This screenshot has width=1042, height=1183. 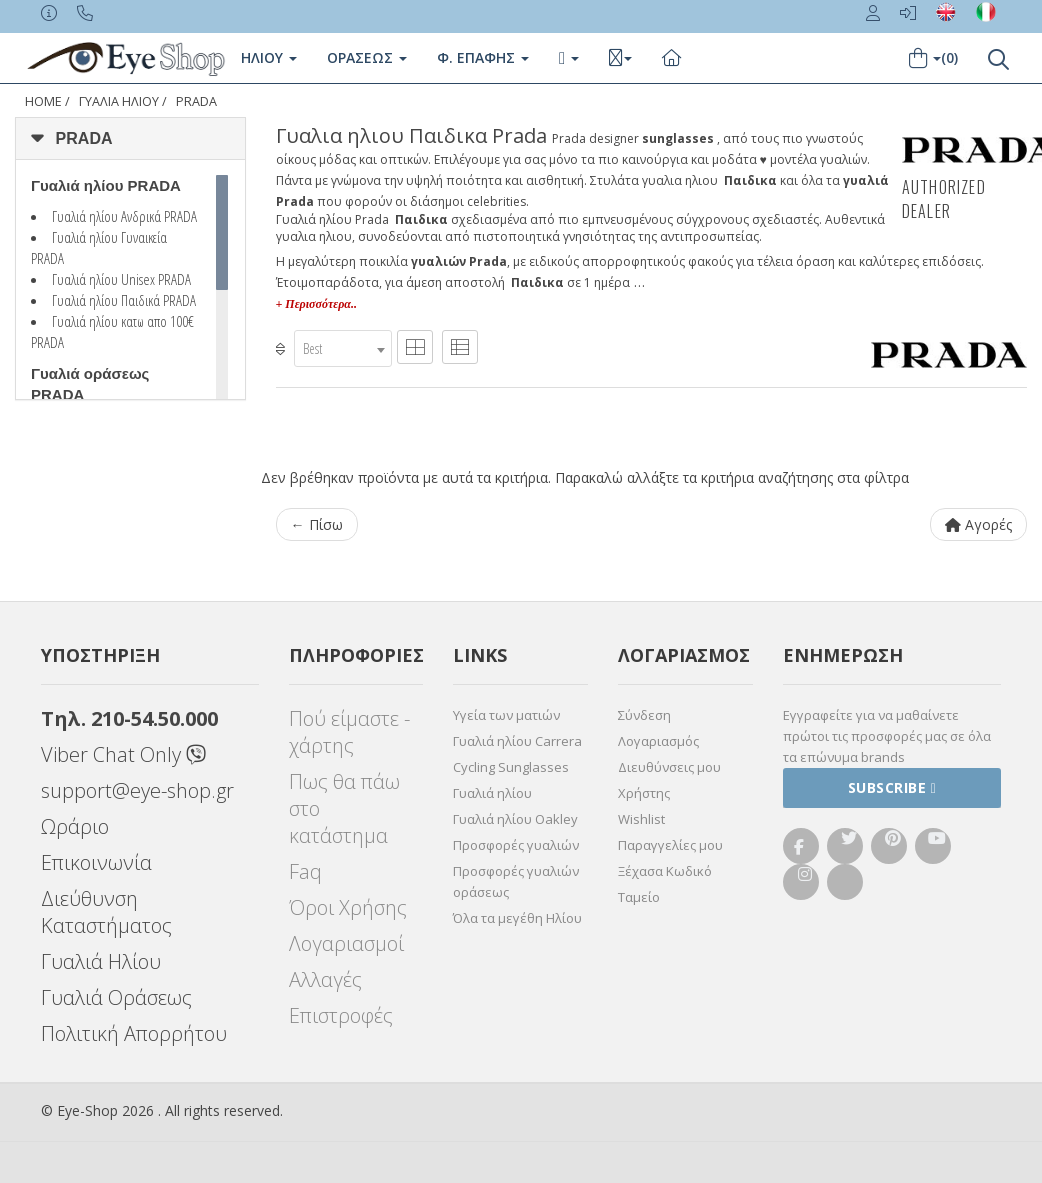 I want to click on Όροι Χρήσης, so click(x=348, y=907).